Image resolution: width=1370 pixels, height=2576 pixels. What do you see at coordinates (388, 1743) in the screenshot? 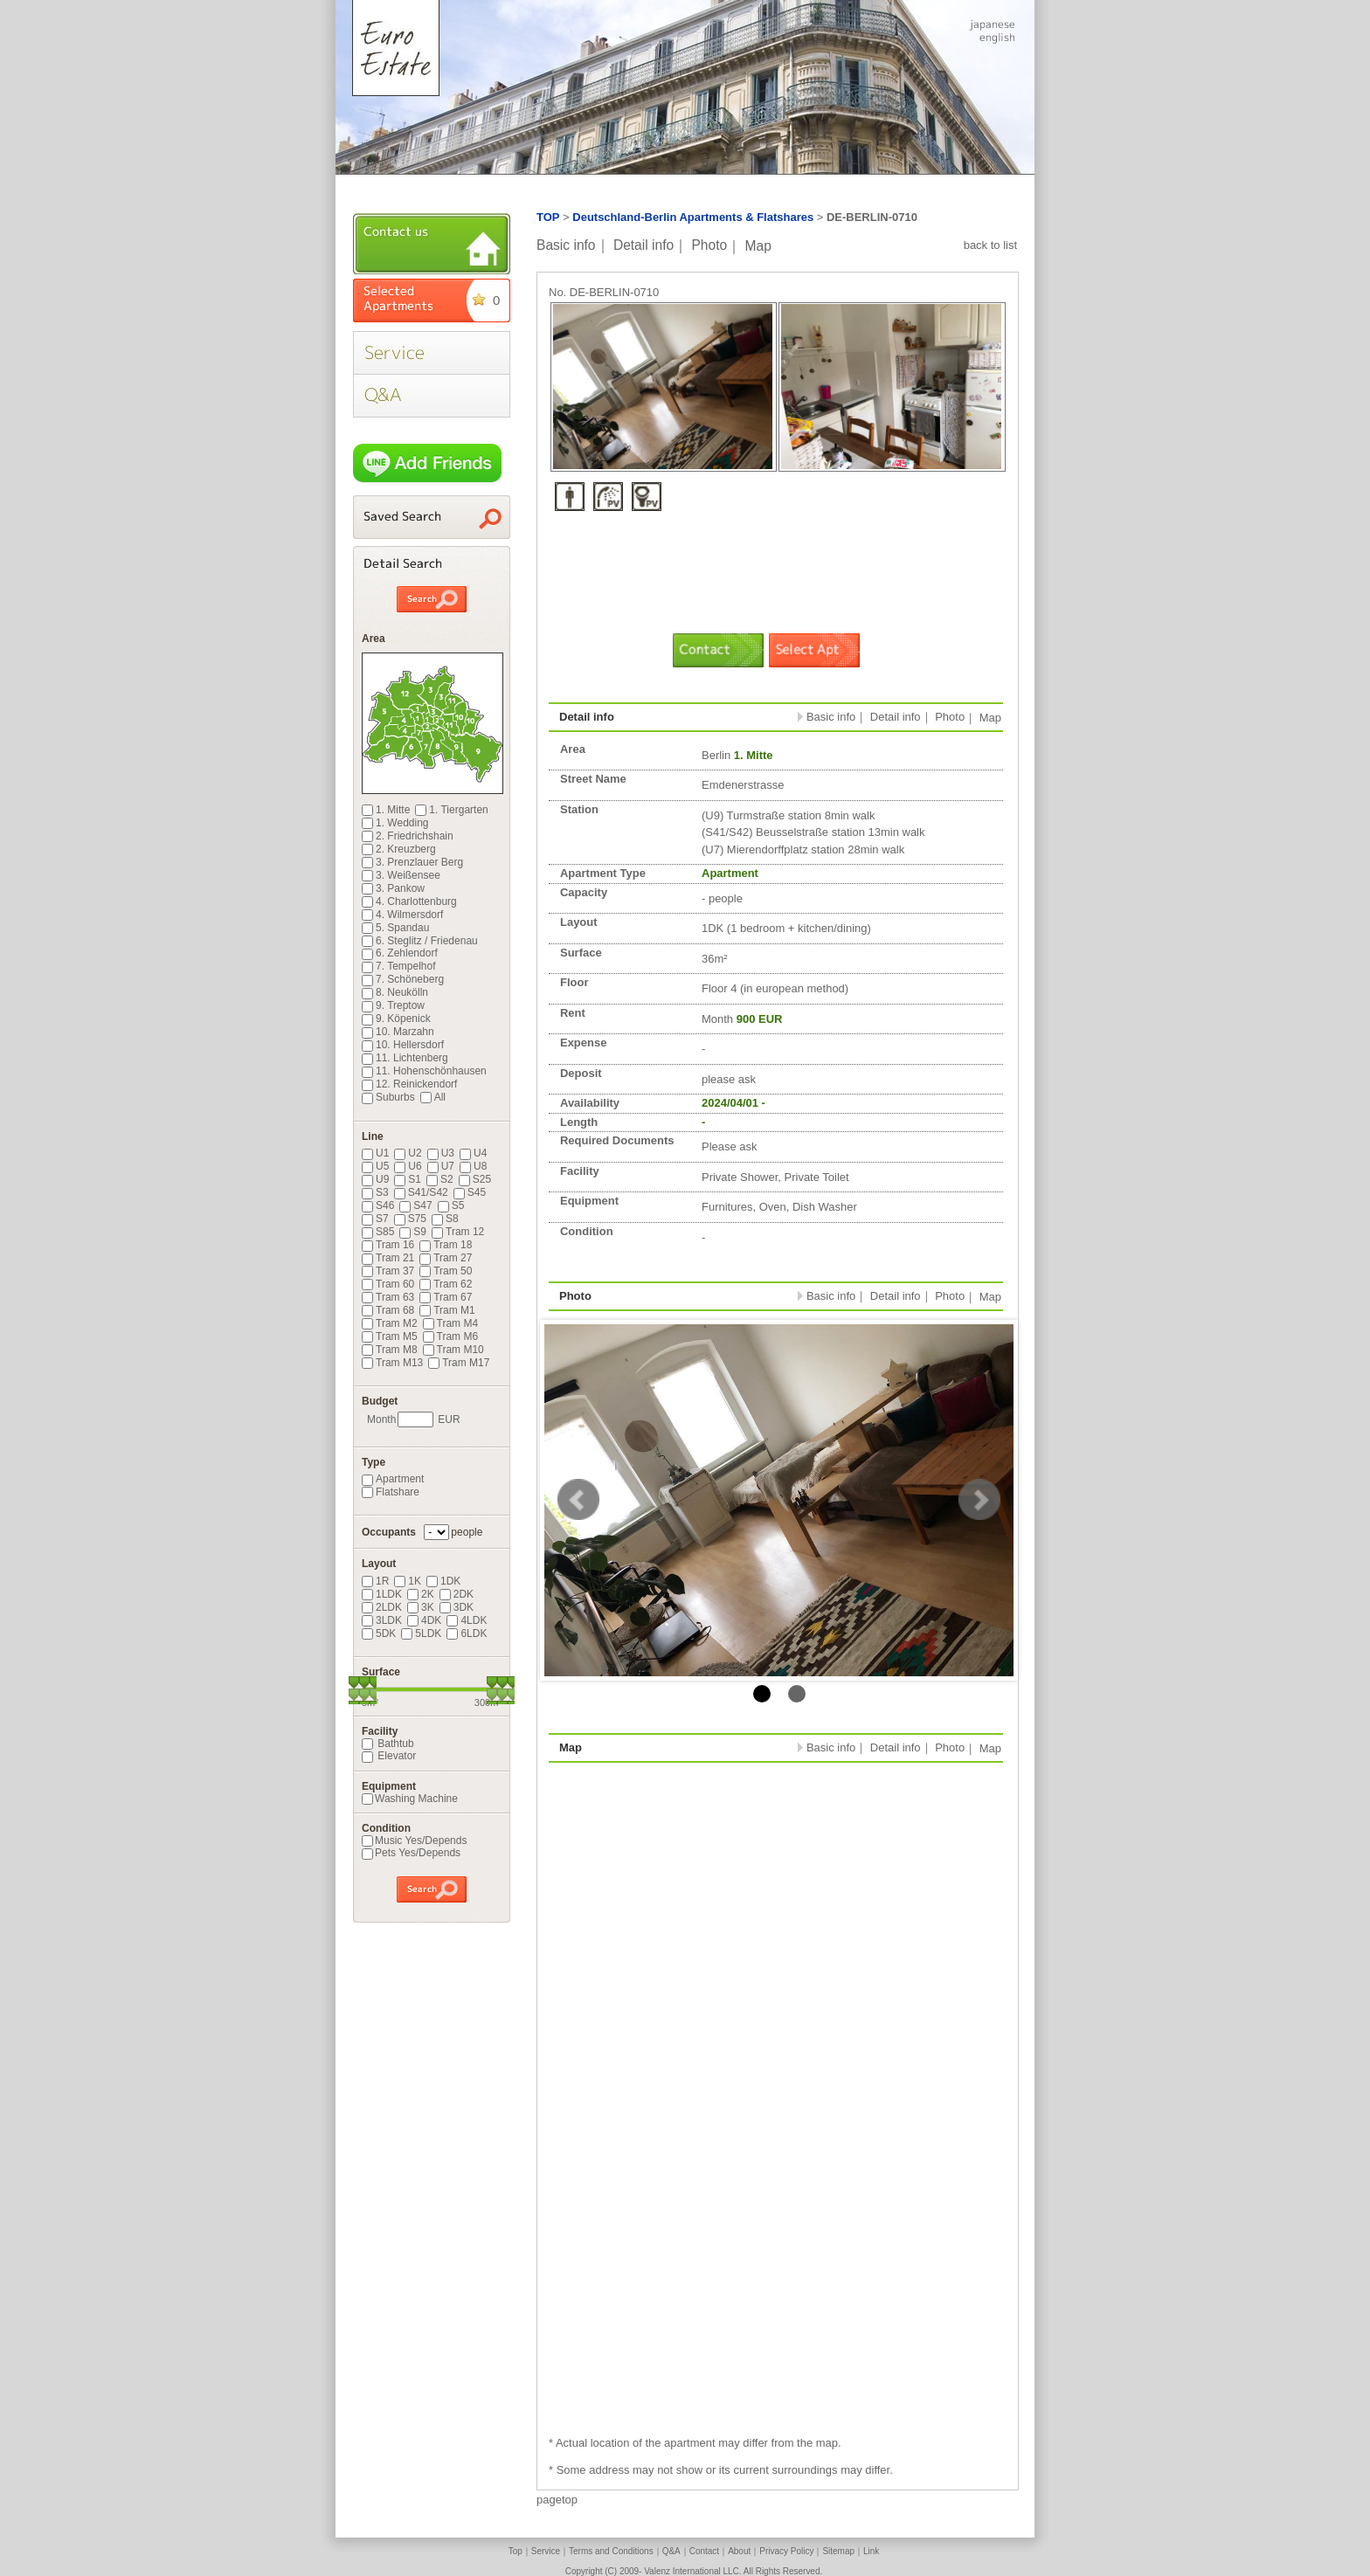
I see `Bathtub` at bounding box center [388, 1743].